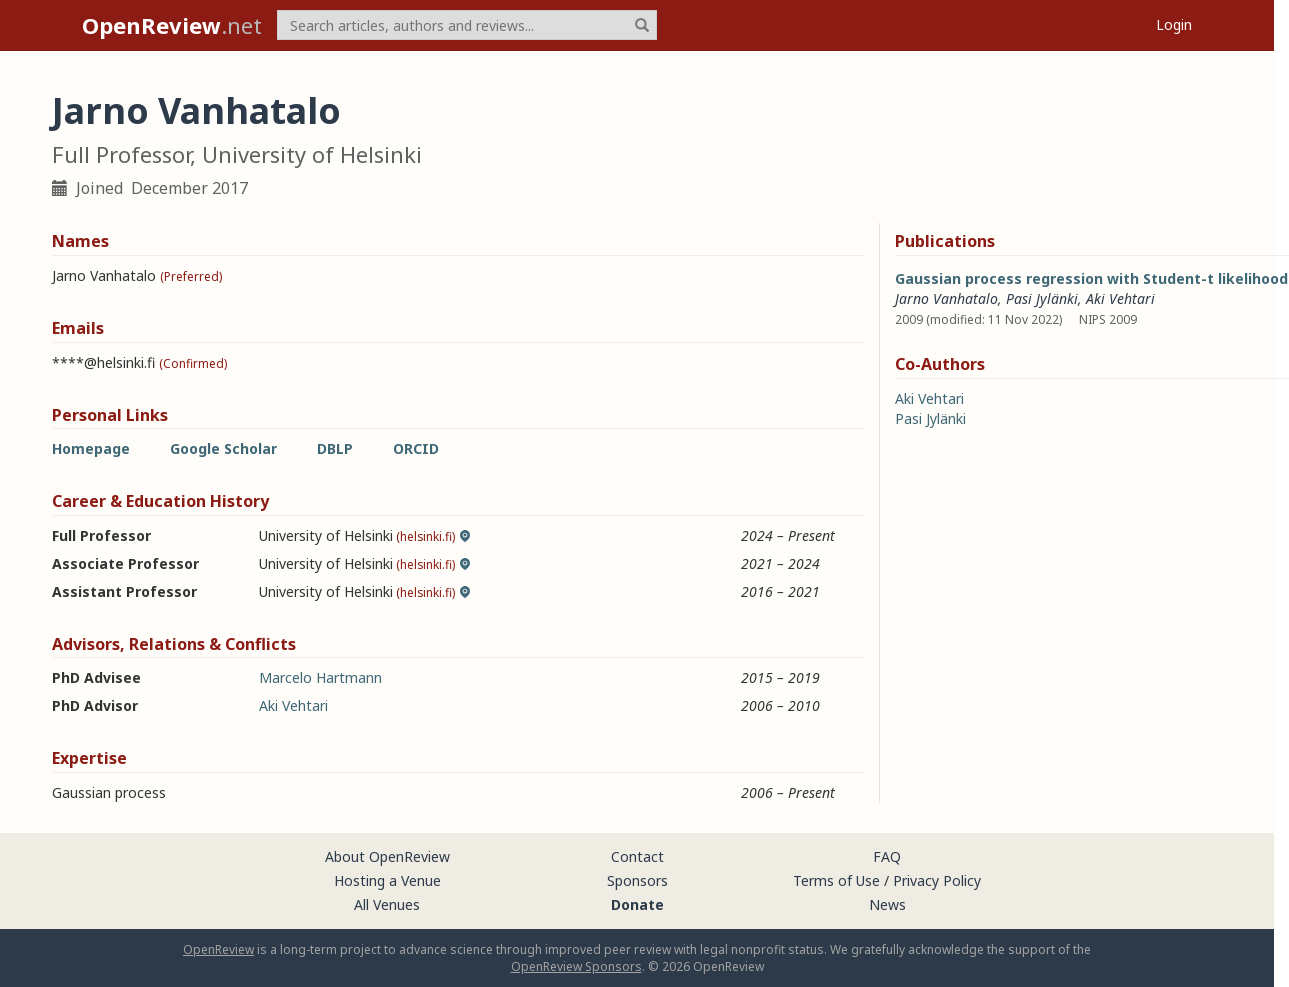  I want to click on Marcelo Hartmann, so click(320, 677).